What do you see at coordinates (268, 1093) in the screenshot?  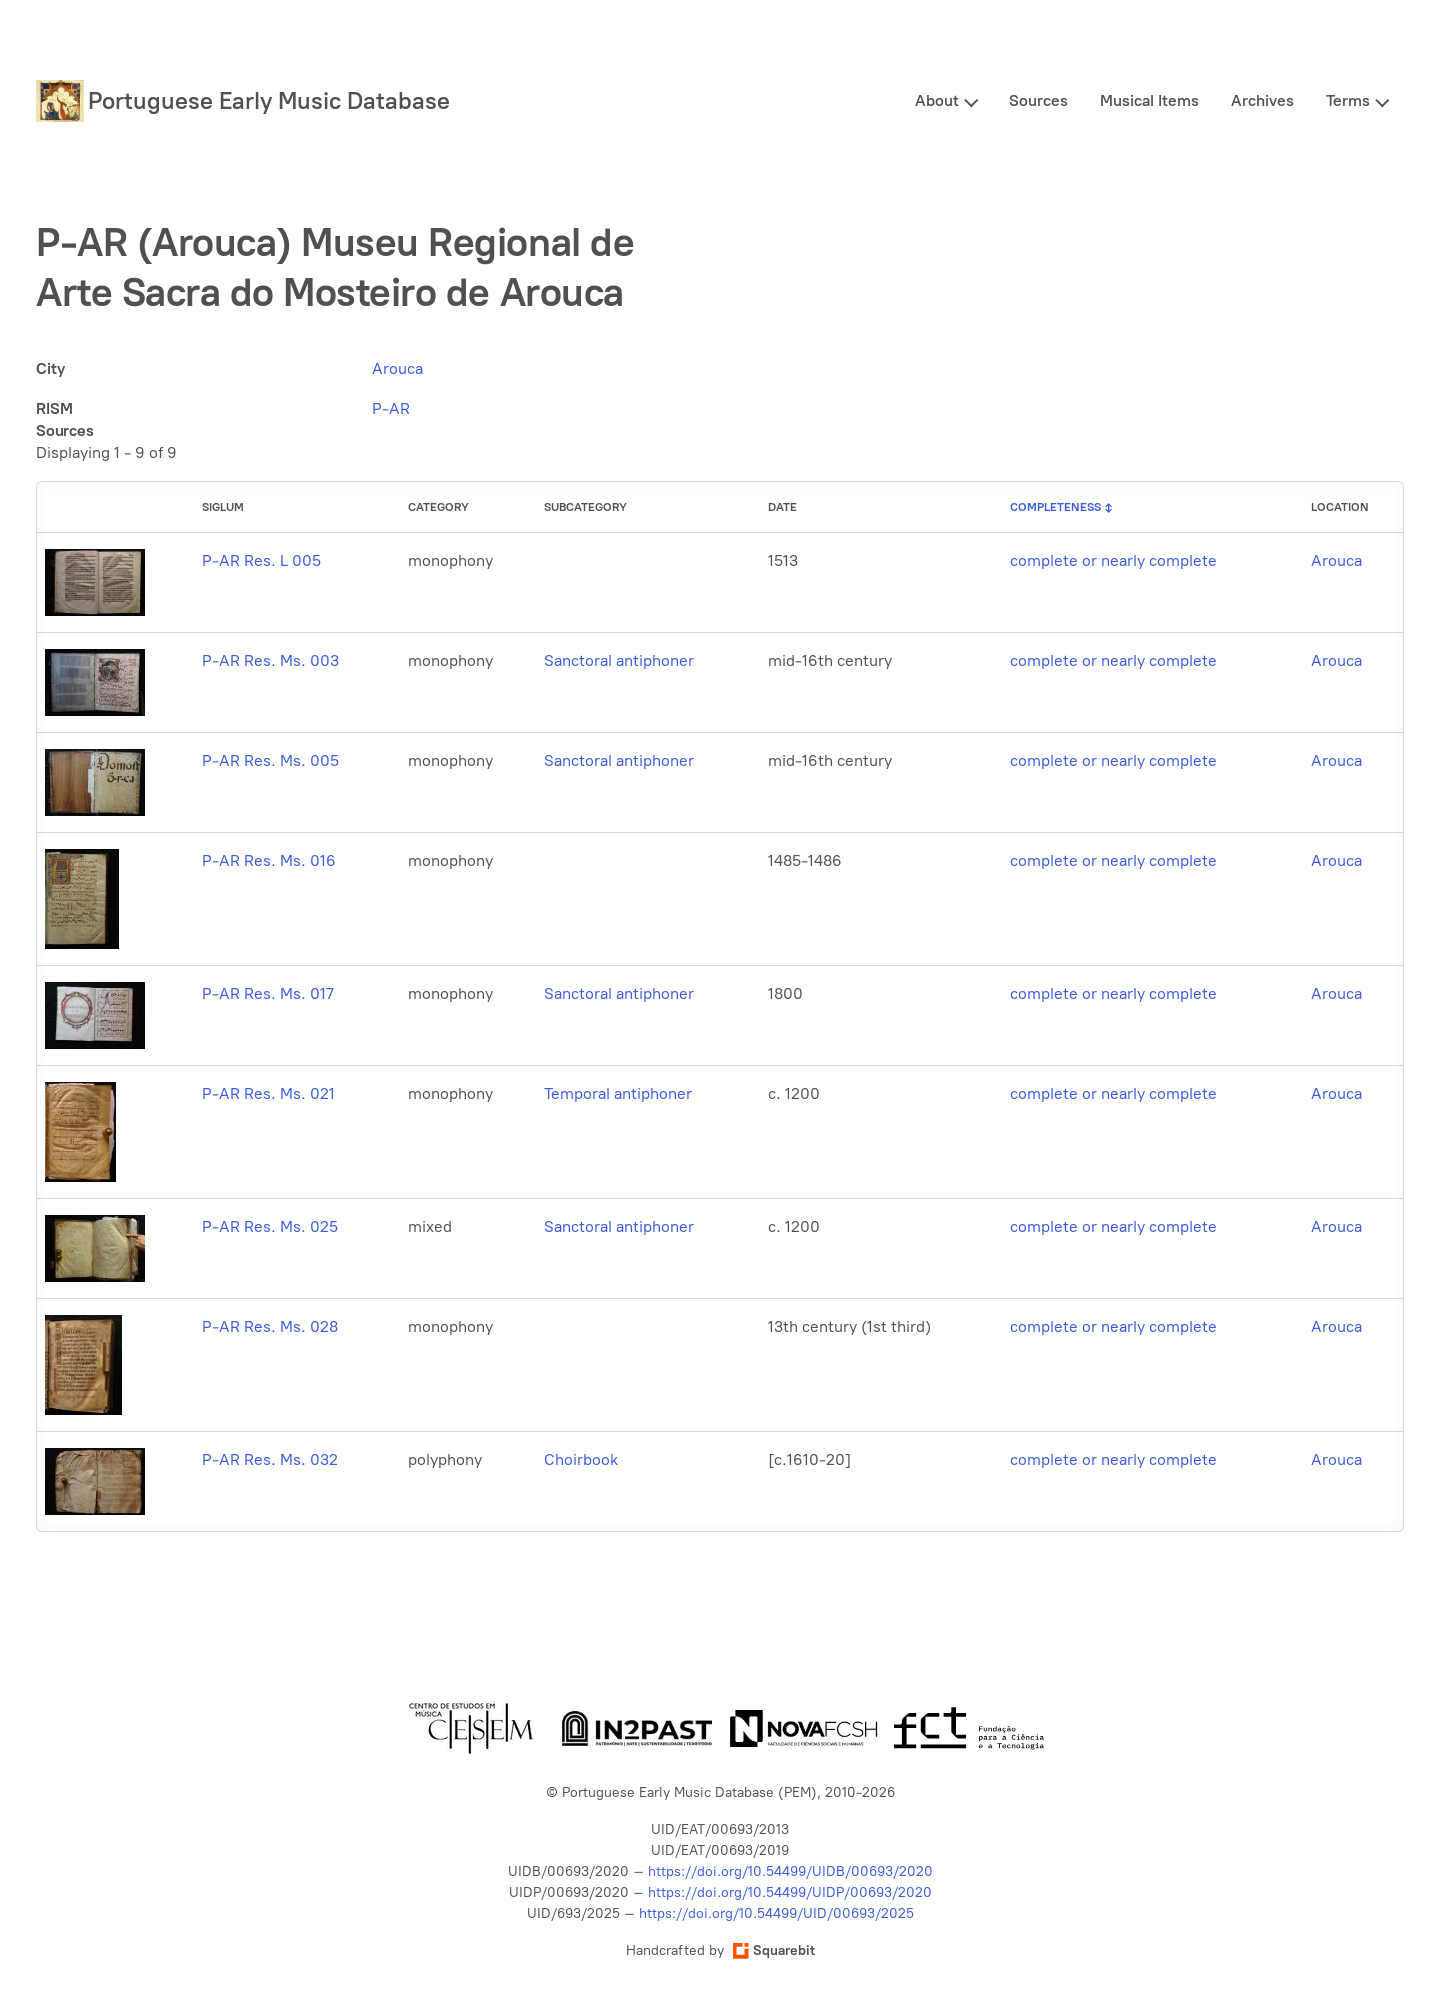 I see `P-AR Res. Ms. 021` at bounding box center [268, 1093].